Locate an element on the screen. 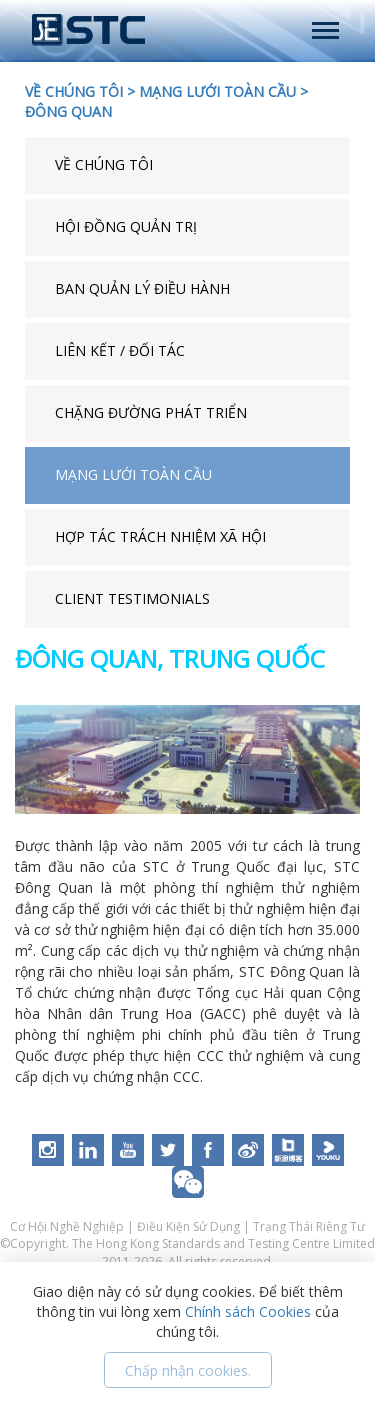 This screenshot has width=375, height=1408. Trạng Thái Riêng Tư is located at coordinates (309, 1226).